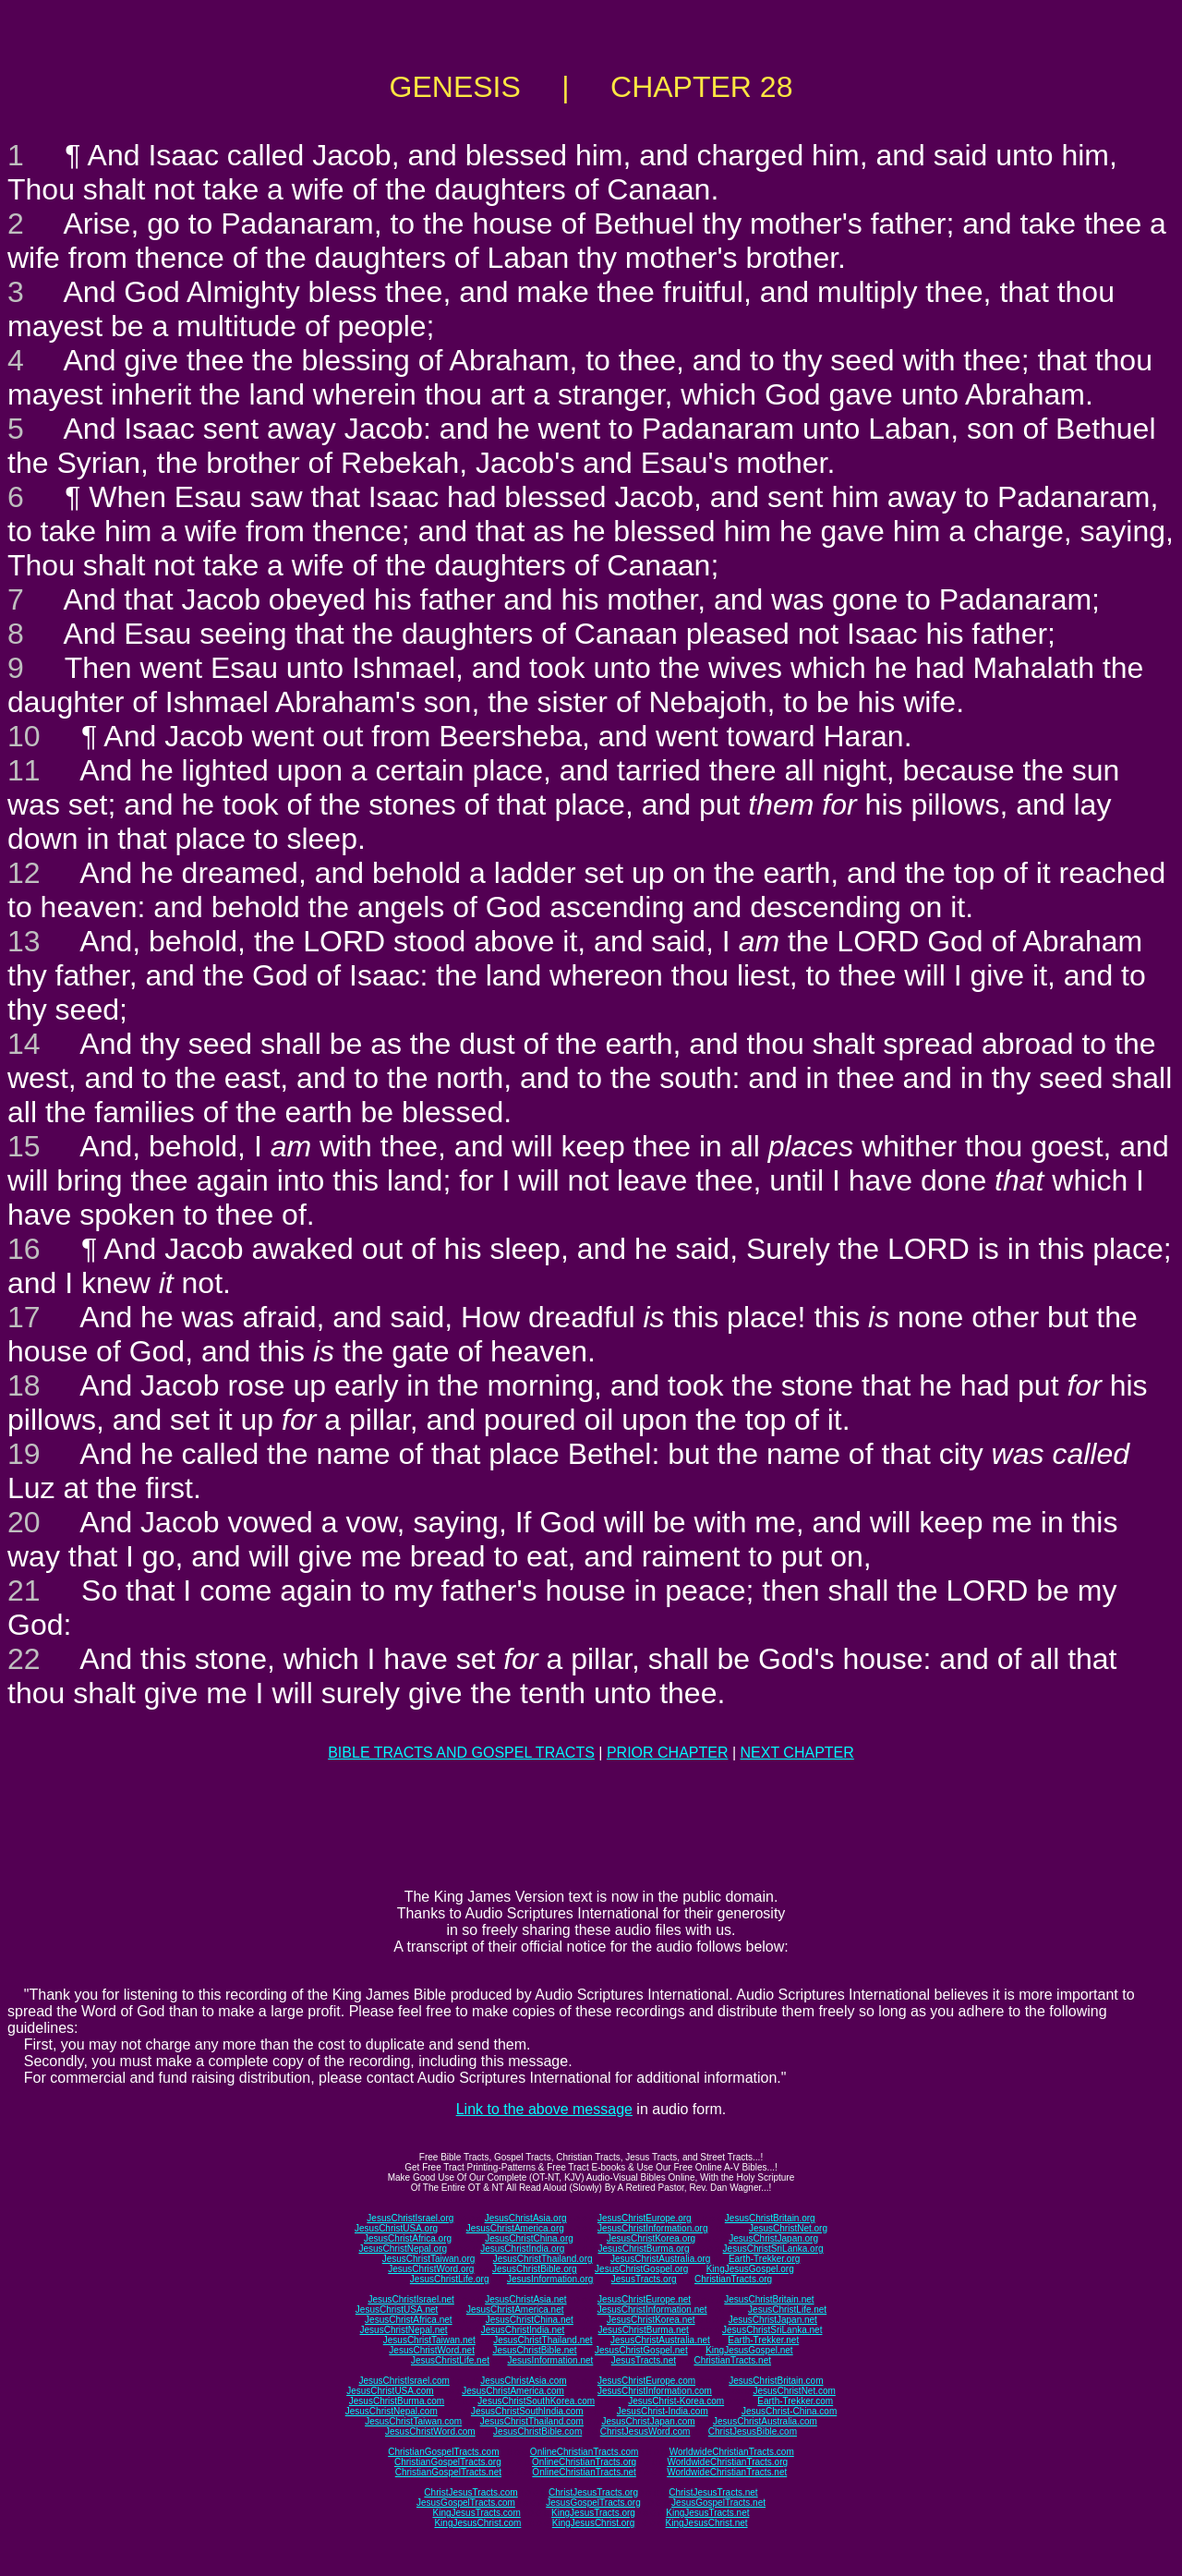 Image resolution: width=1182 pixels, height=2576 pixels. What do you see at coordinates (443, 2452) in the screenshot?
I see `ChristianGospelTracts.com` at bounding box center [443, 2452].